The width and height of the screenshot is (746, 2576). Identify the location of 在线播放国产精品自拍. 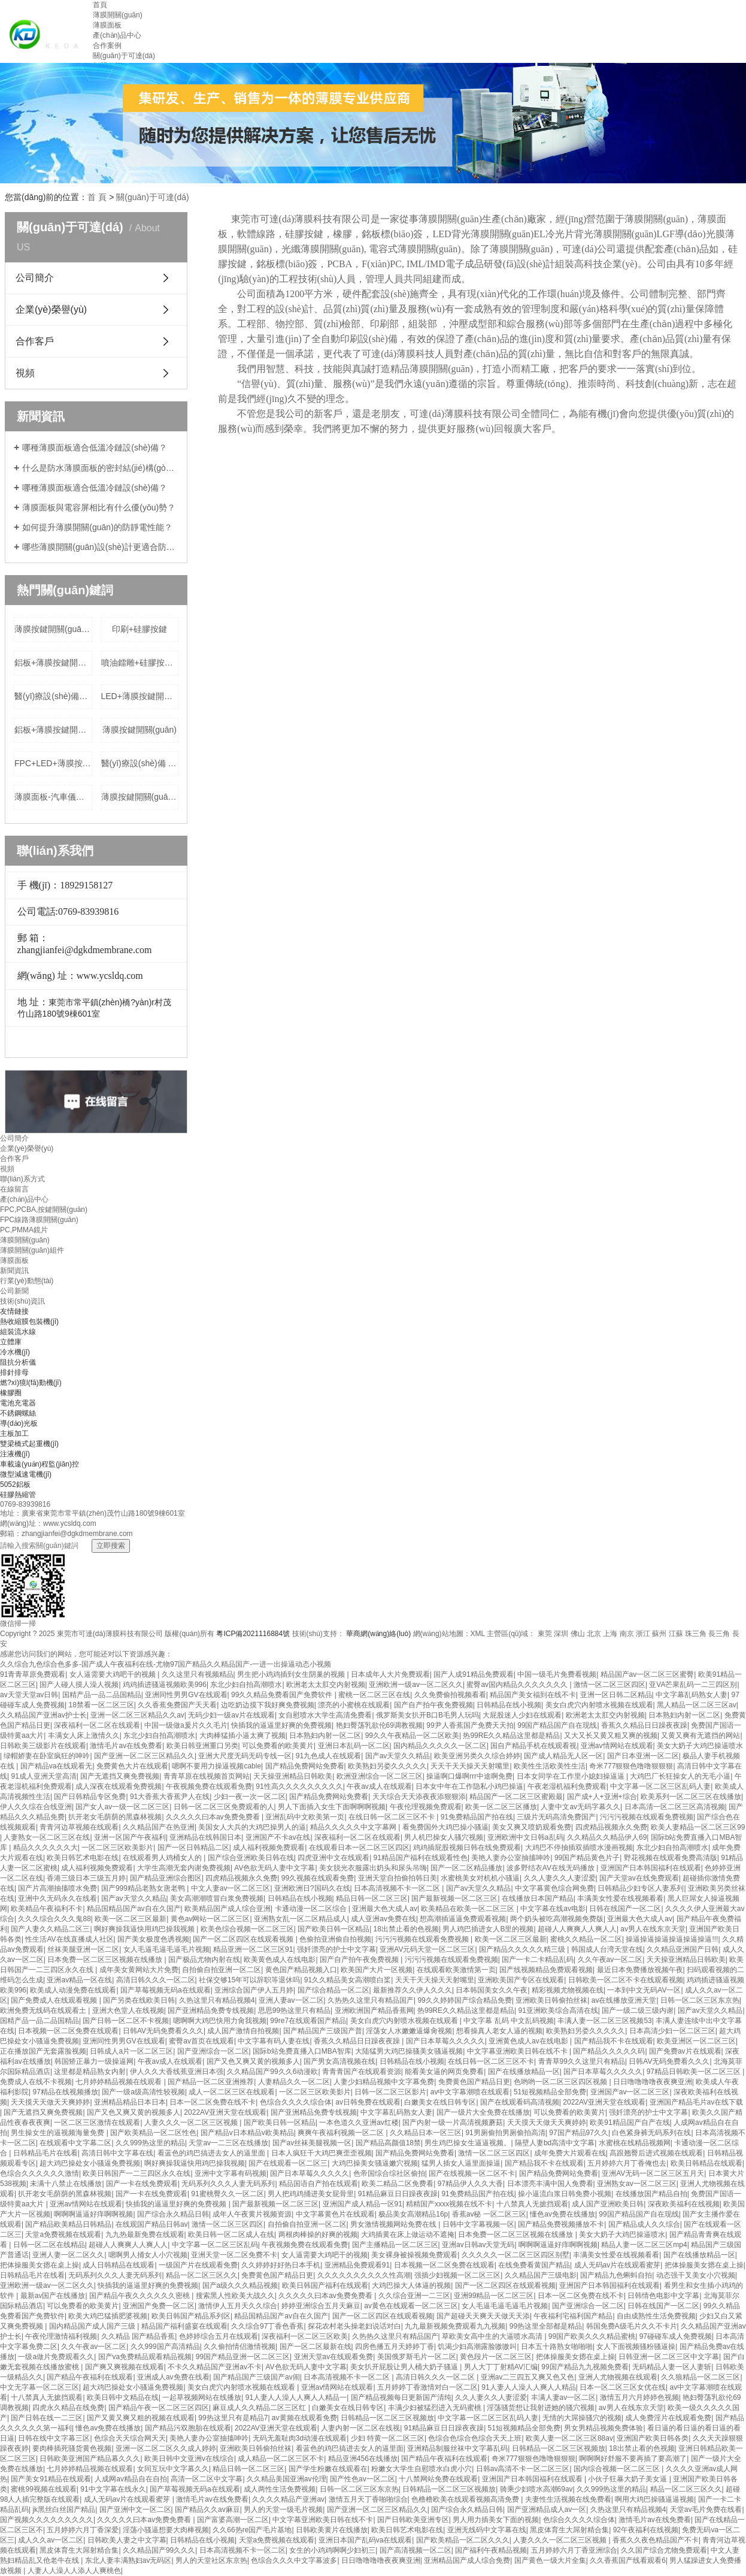
(651, 2194).